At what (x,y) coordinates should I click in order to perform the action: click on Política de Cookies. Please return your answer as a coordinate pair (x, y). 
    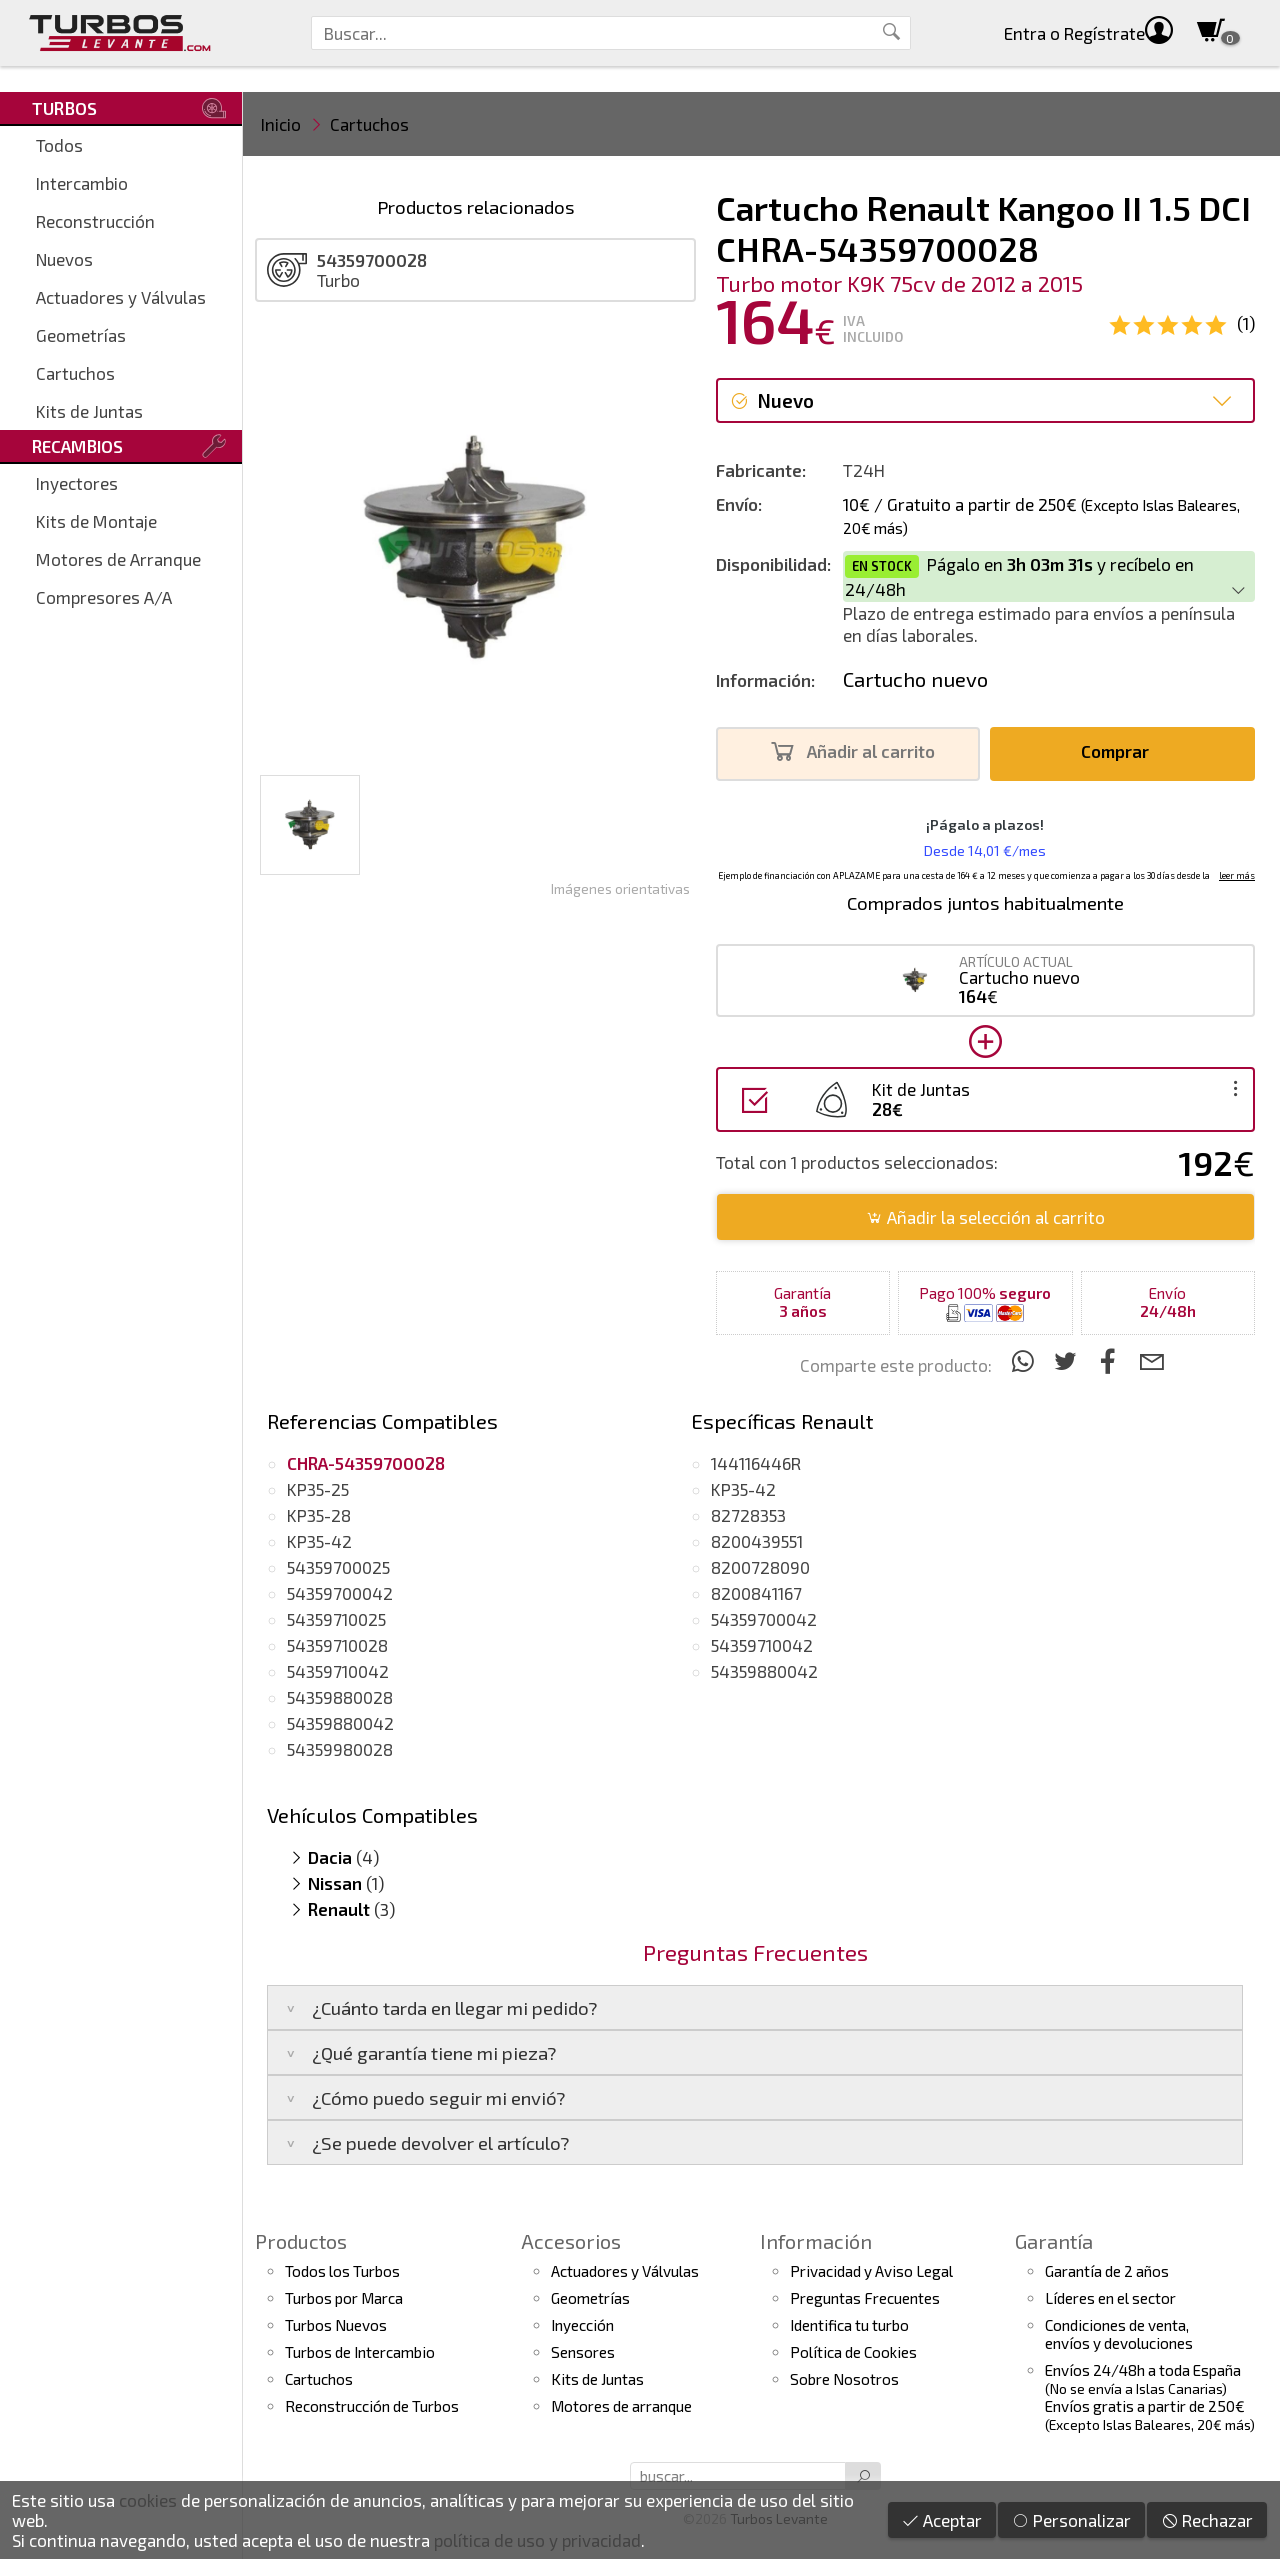
    Looking at the image, I should click on (853, 2352).